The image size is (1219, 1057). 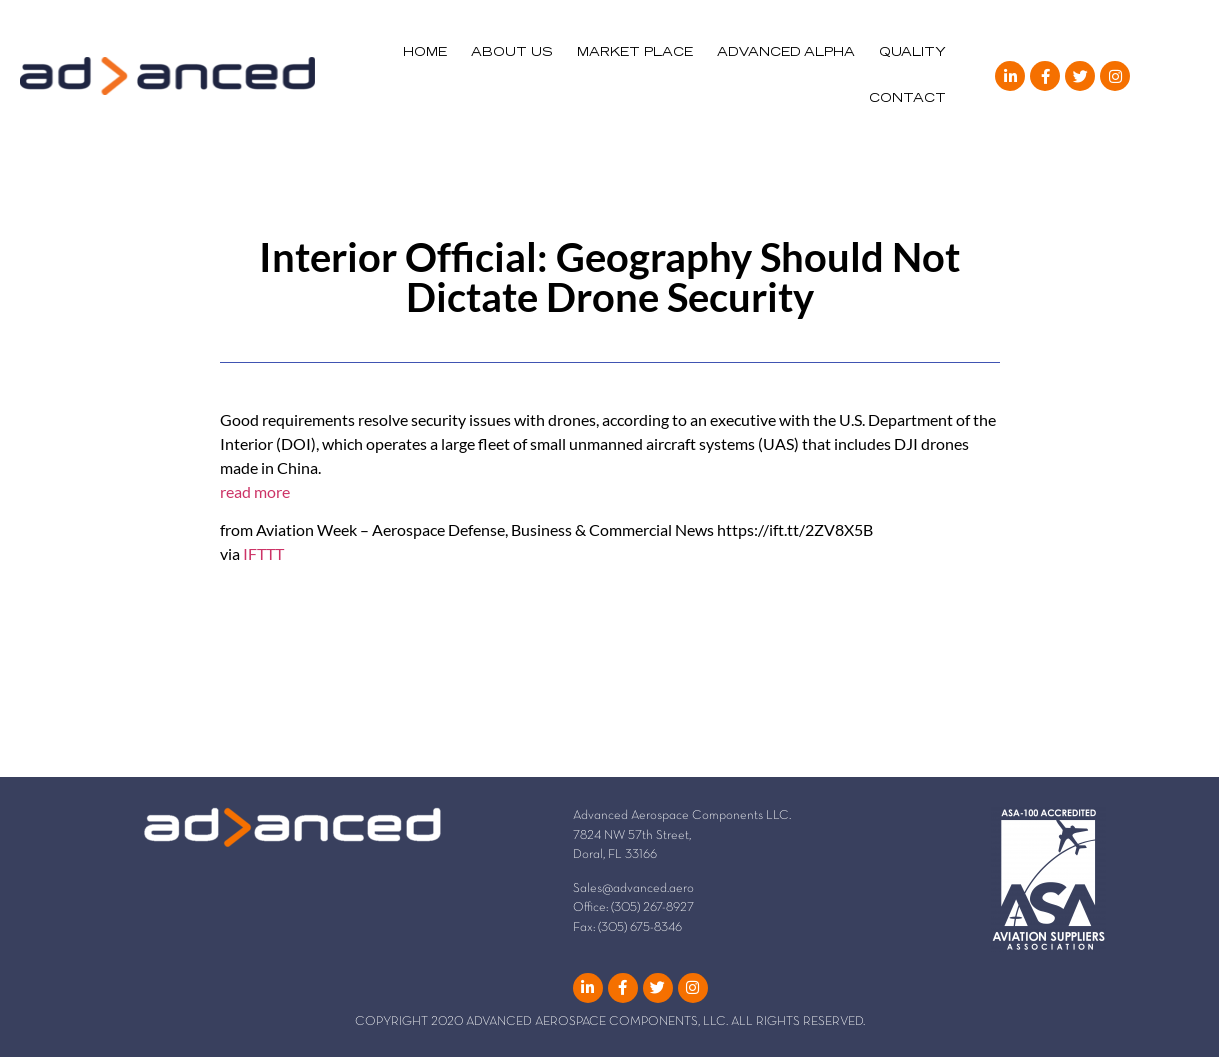 What do you see at coordinates (633, 889) in the screenshot?
I see `Sales@advanced.aero` at bounding box center [633, 889].